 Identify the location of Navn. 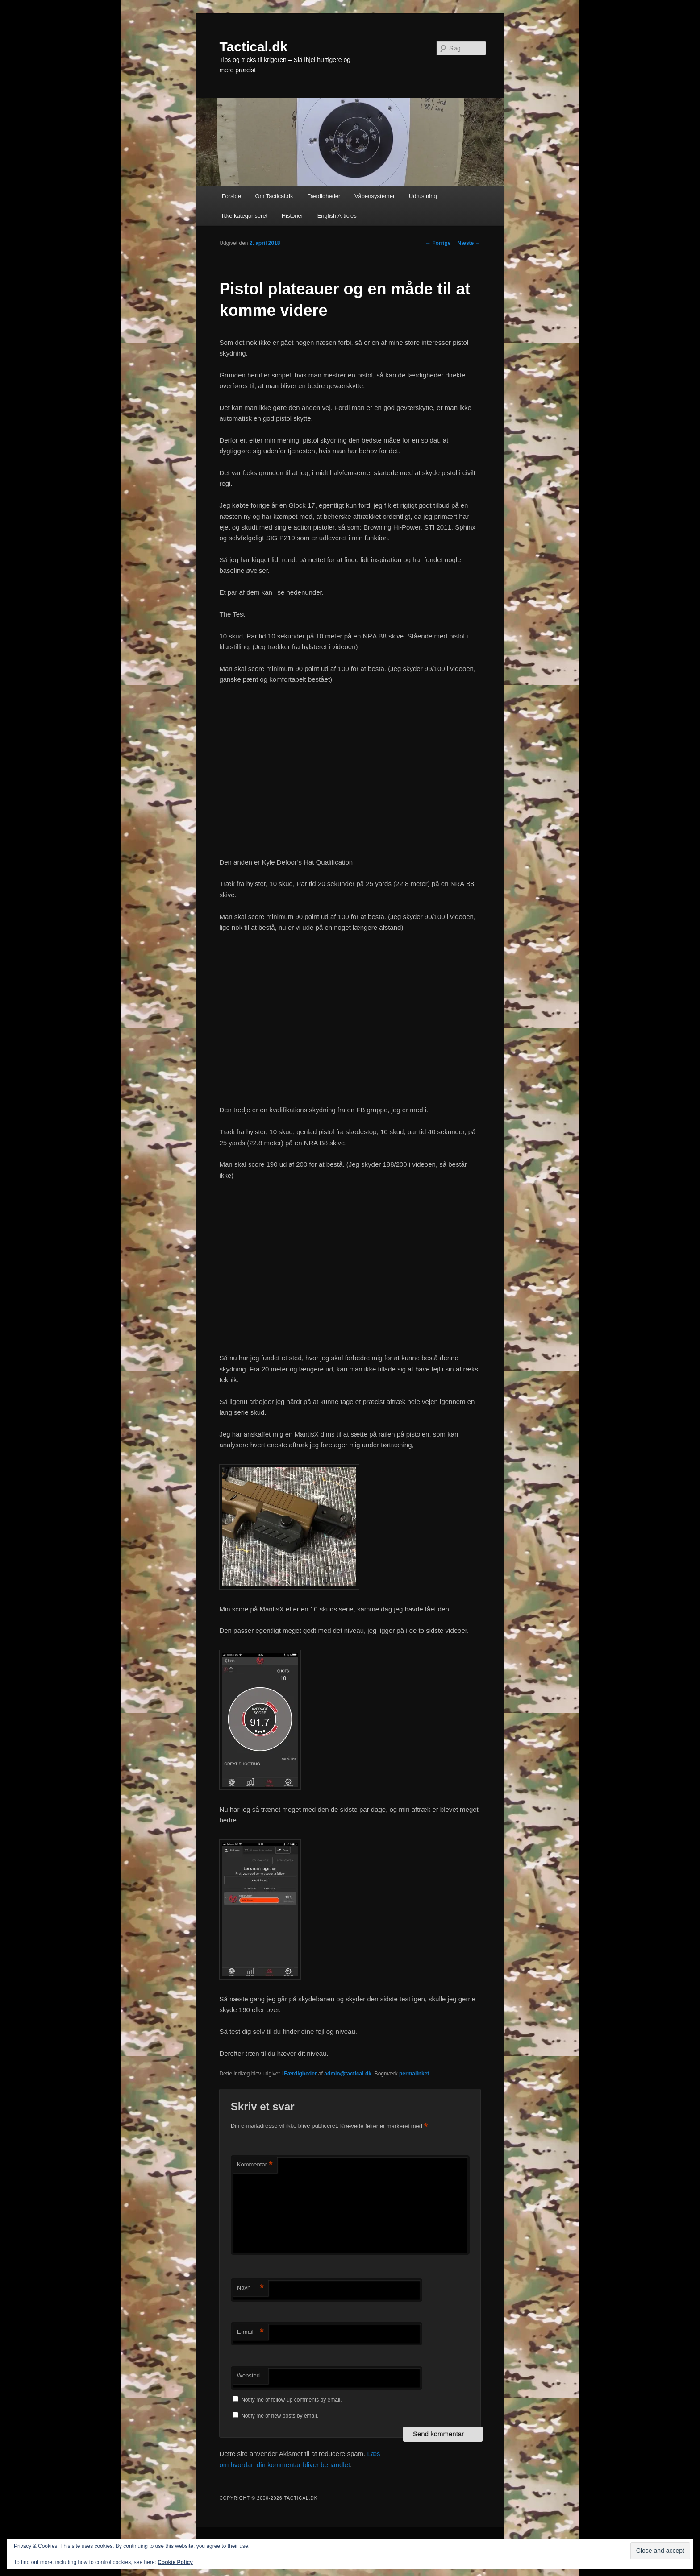
(250, 2288).